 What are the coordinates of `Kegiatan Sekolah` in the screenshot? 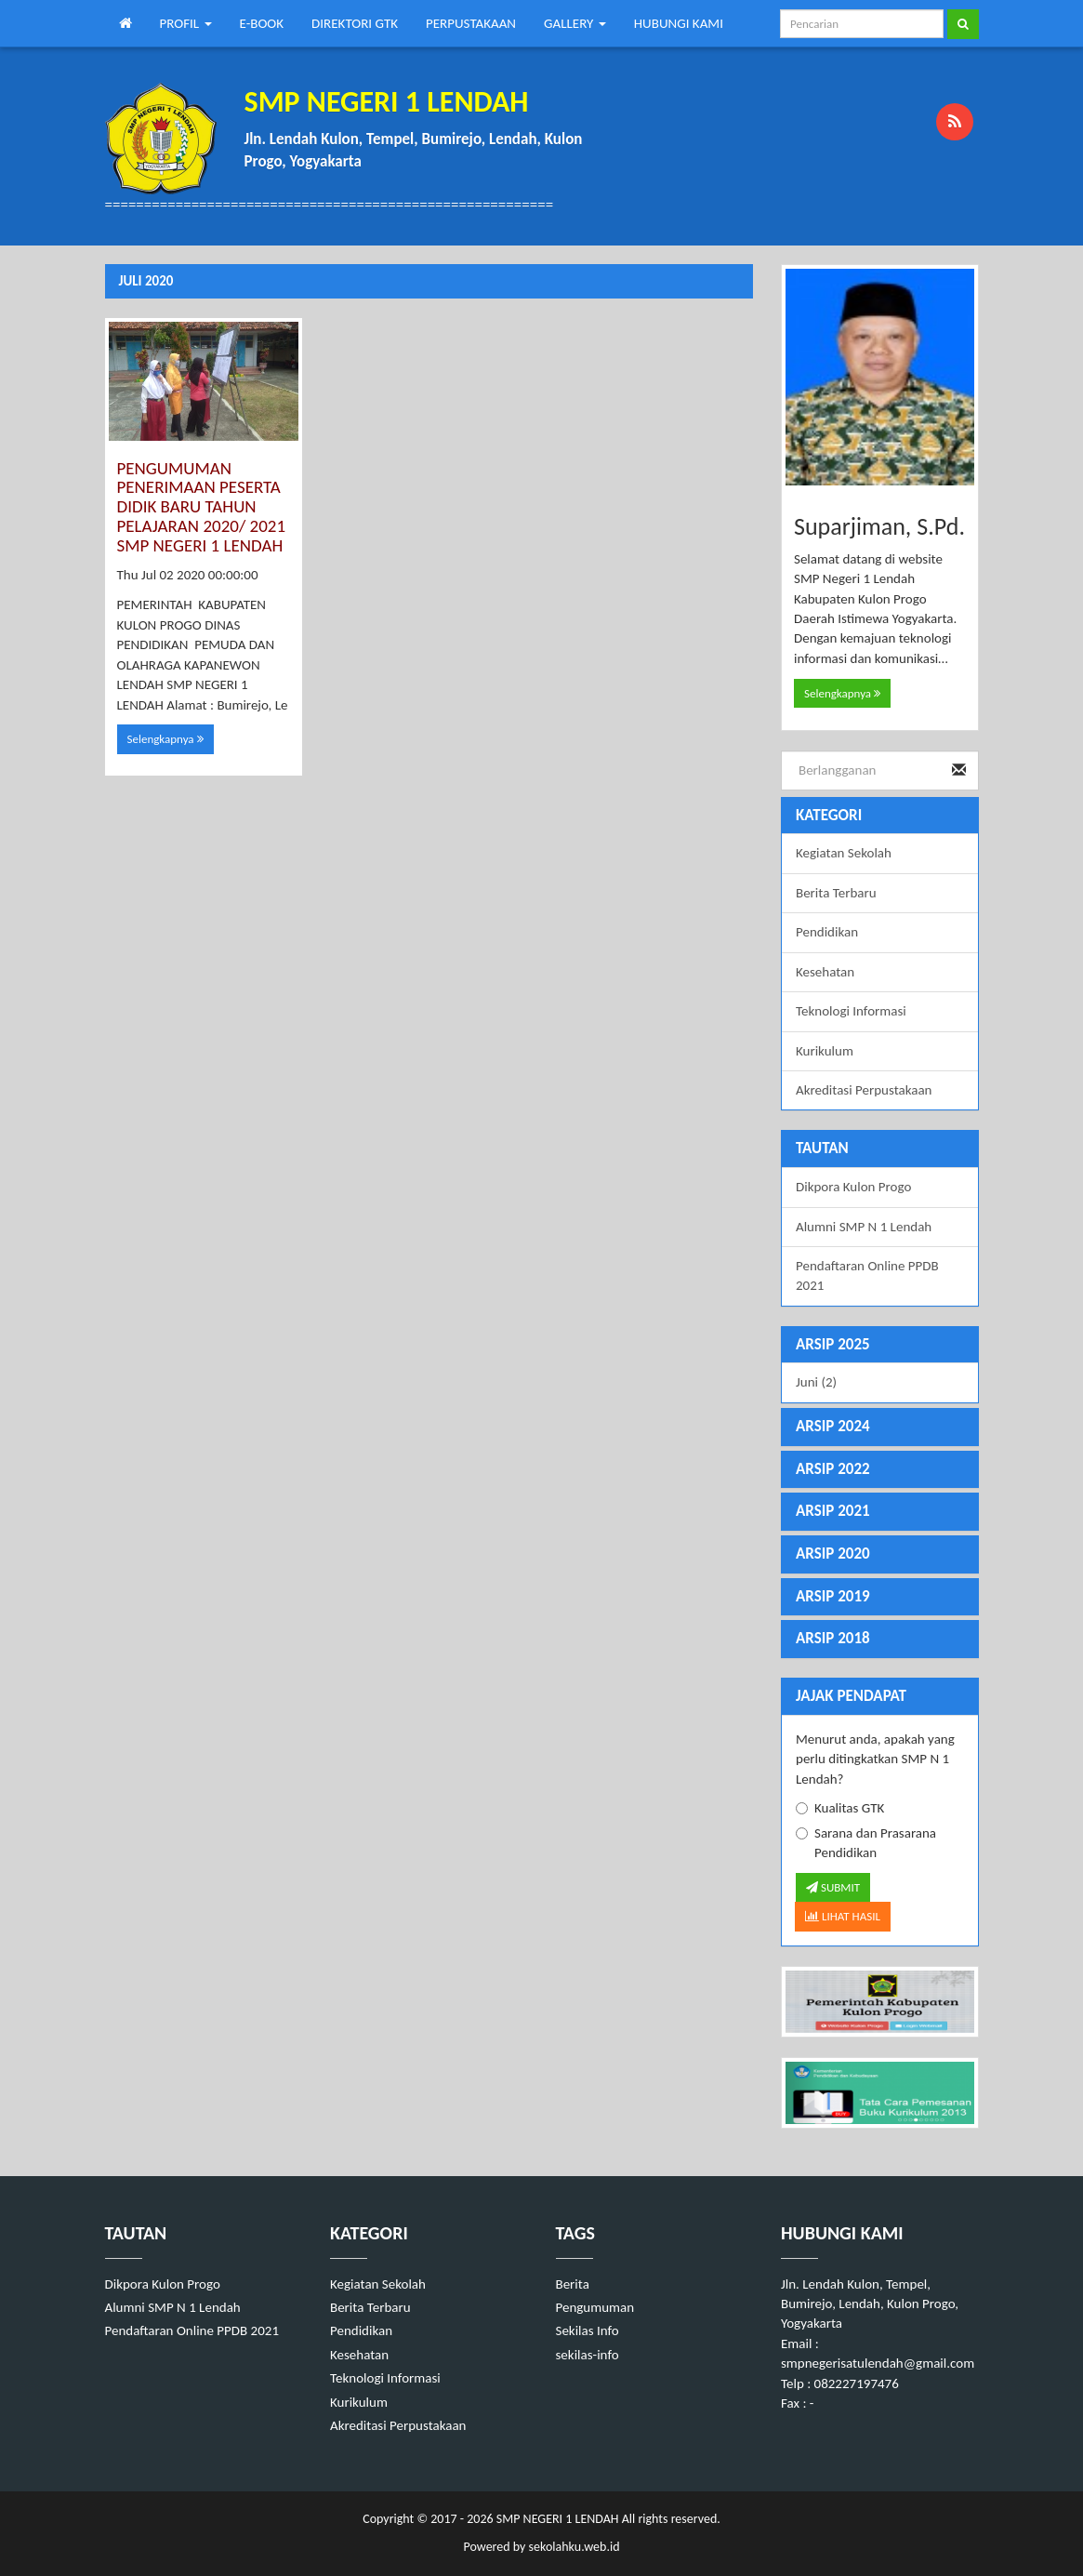 It's located at (843, 852).